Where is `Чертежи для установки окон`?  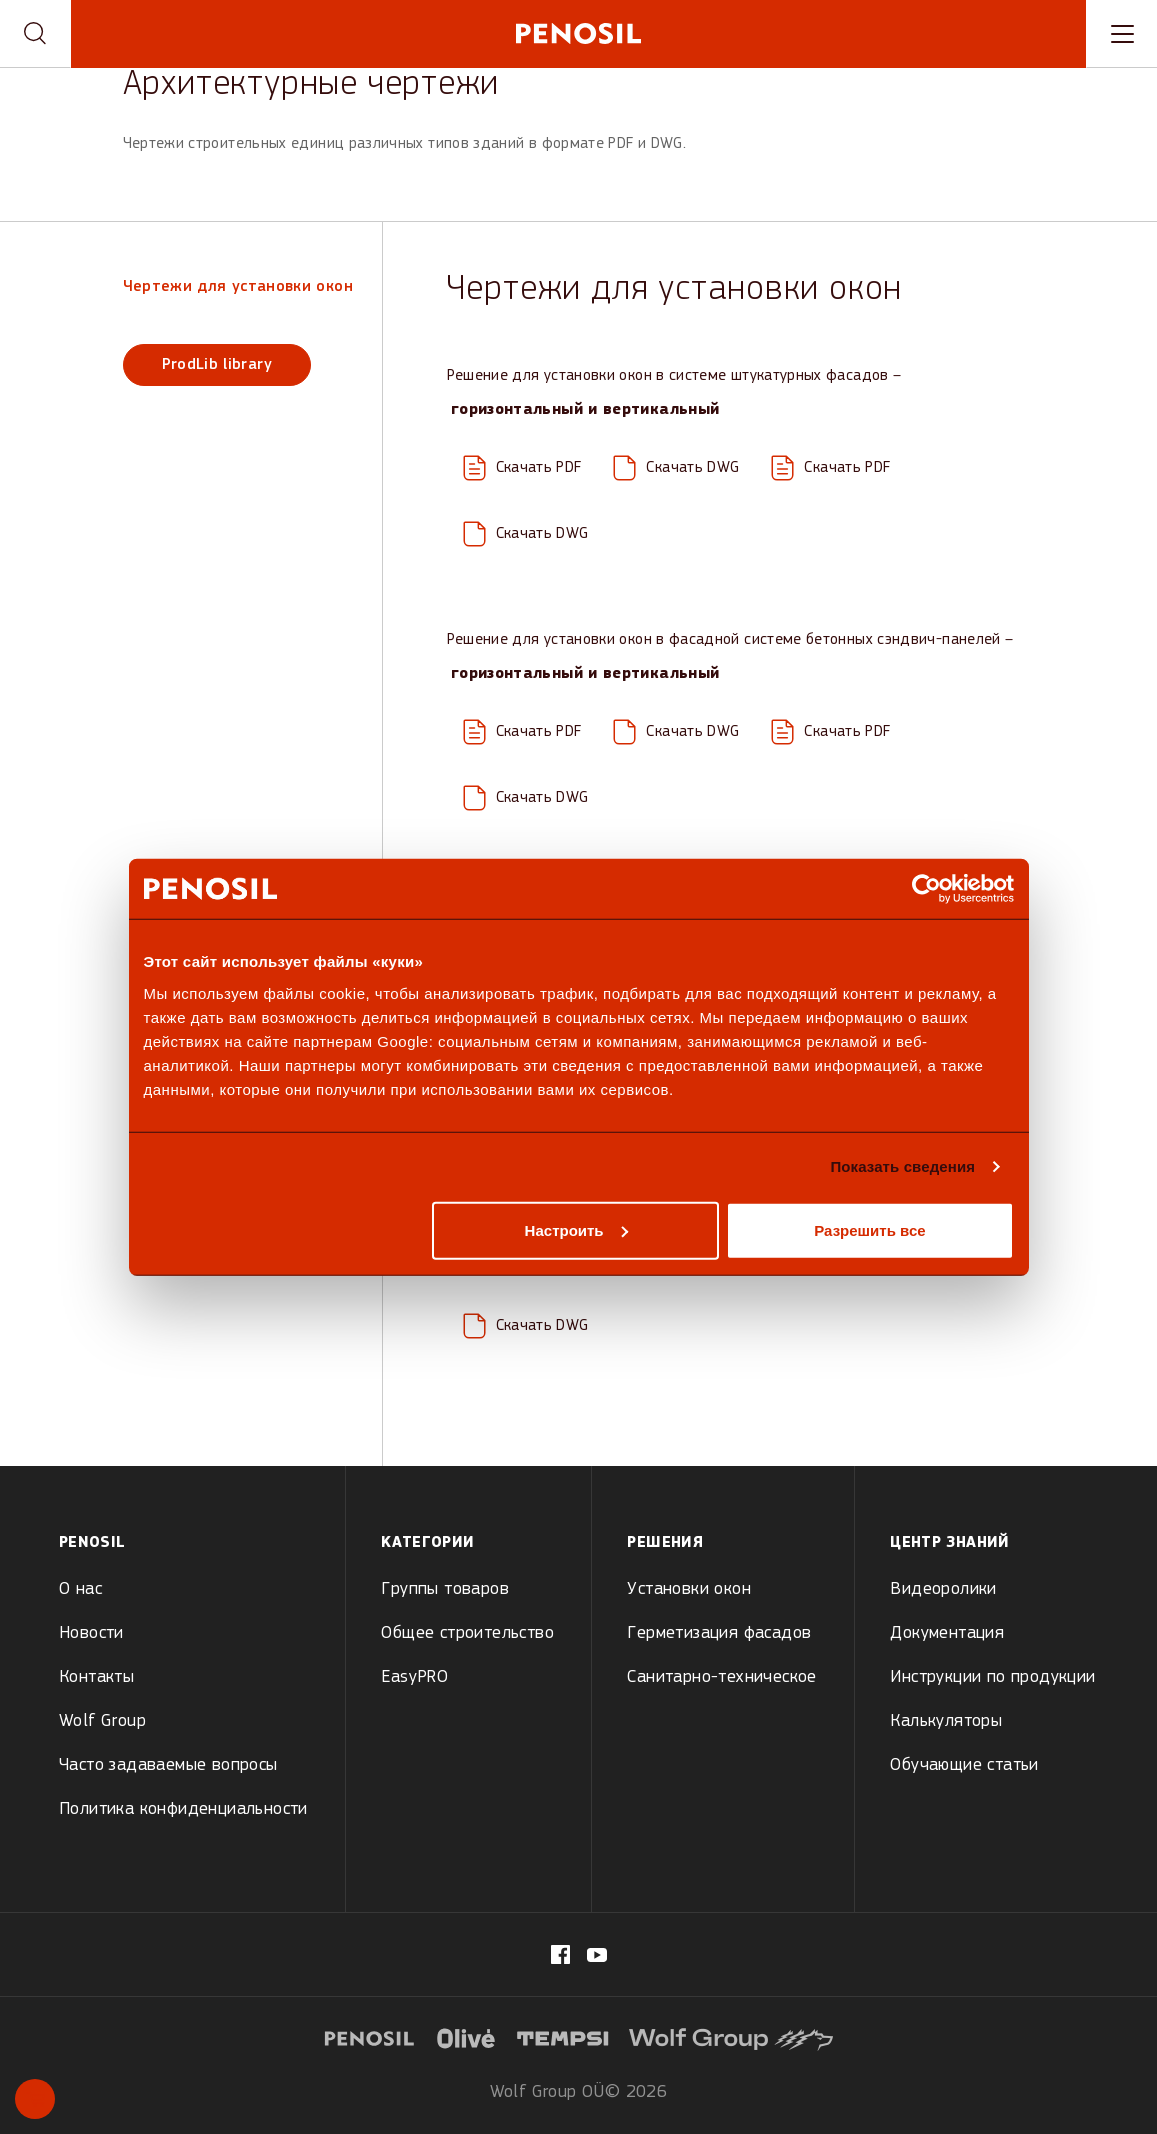
Чертежи для установки окон is located at coordinates (238, 287).